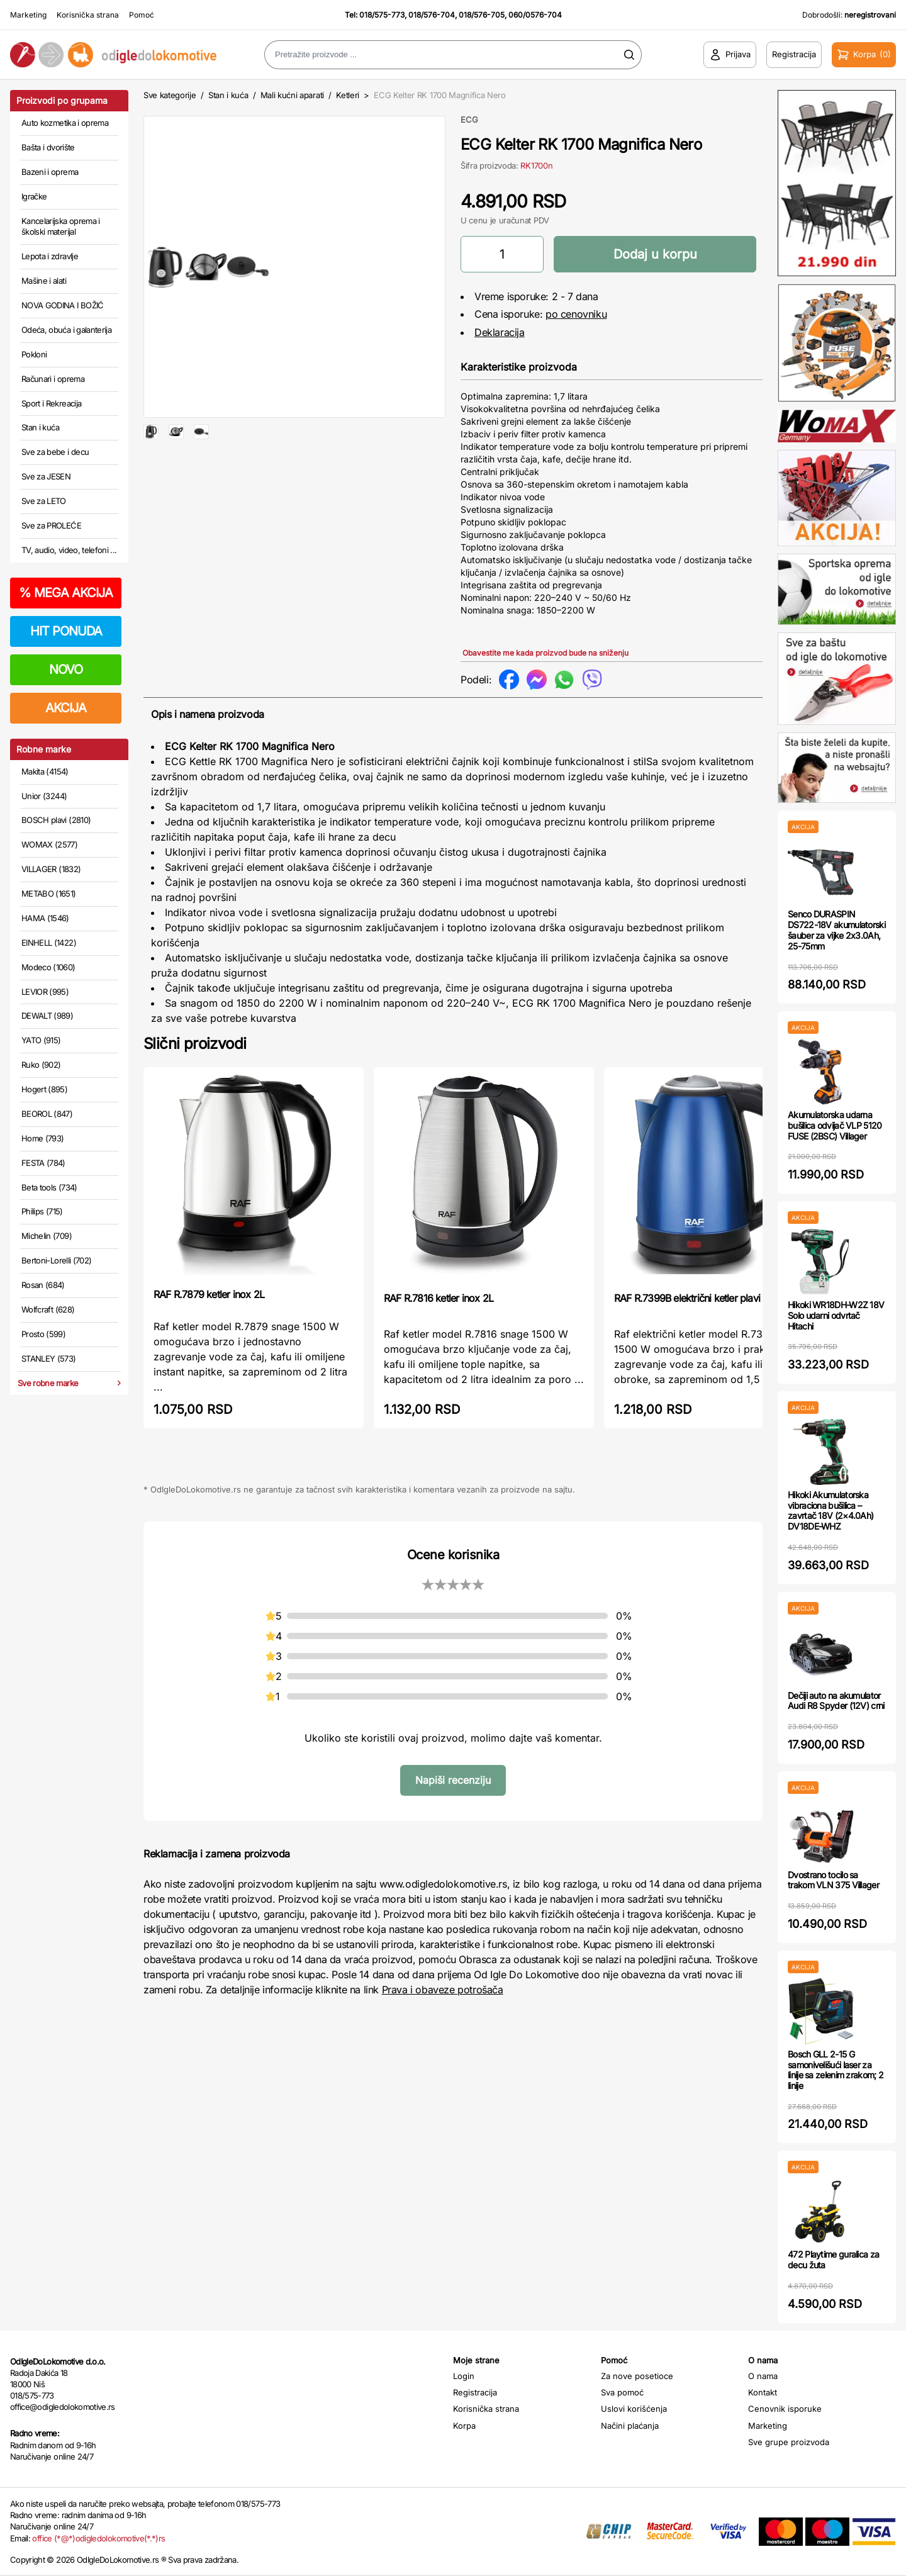  Describe the element at coordinates (475, 2392) in the screenshot. I see `Registracija` at that location.